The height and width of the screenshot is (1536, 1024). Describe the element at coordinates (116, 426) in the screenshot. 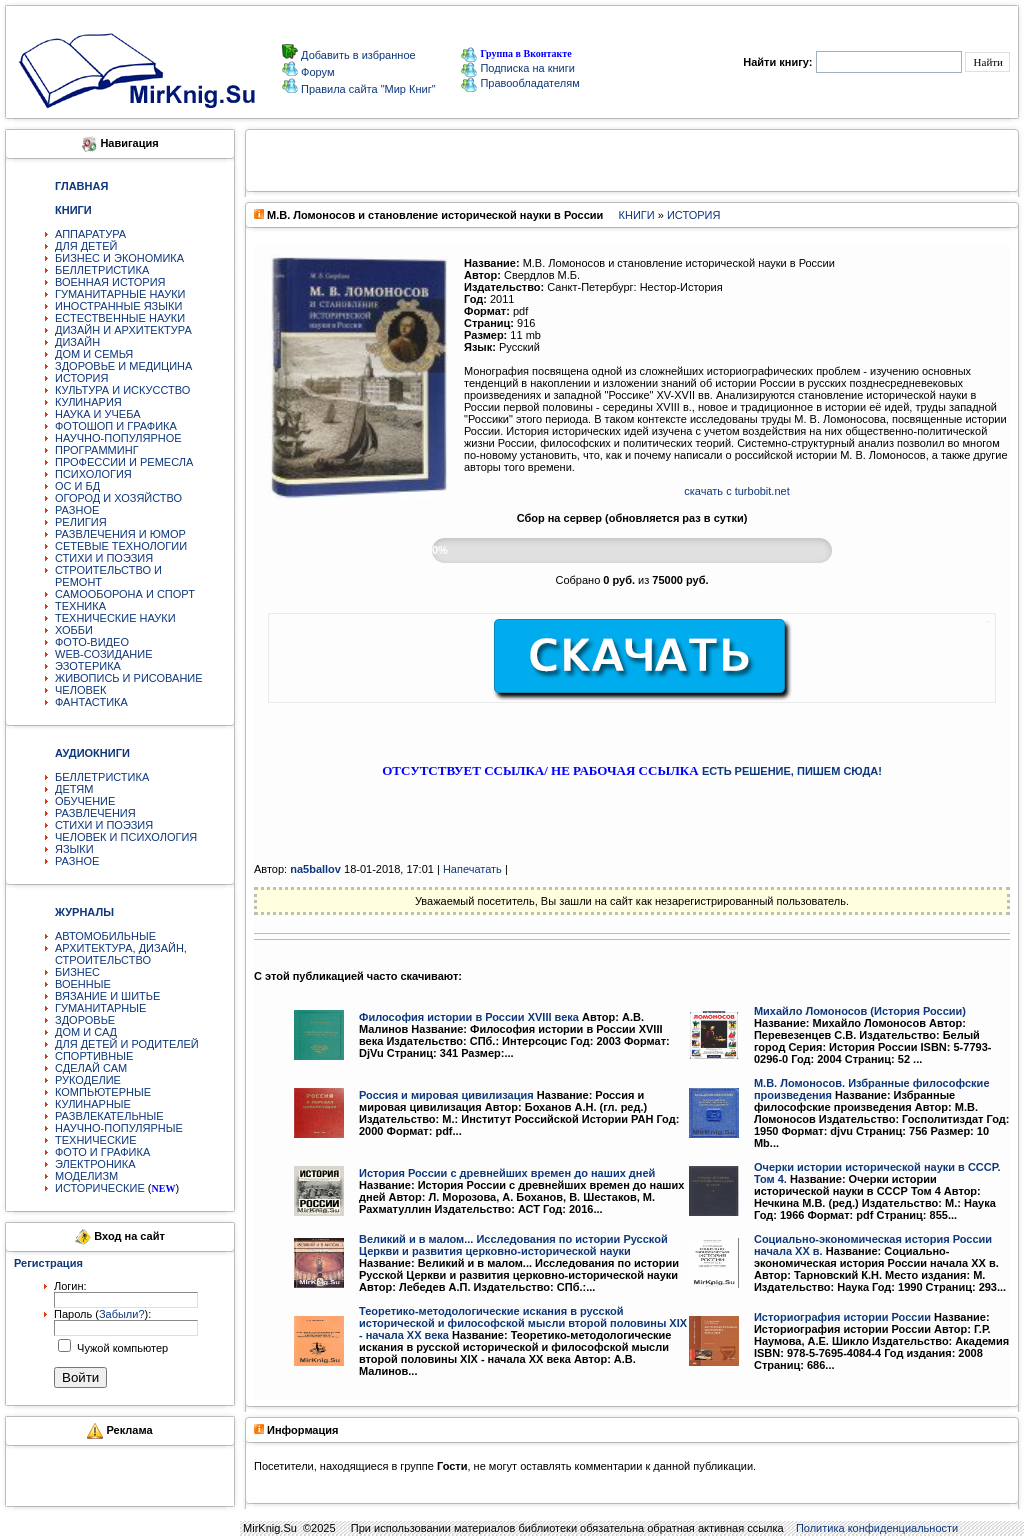

I see `ФОТОШОП И ГРАФИКА` at that location.